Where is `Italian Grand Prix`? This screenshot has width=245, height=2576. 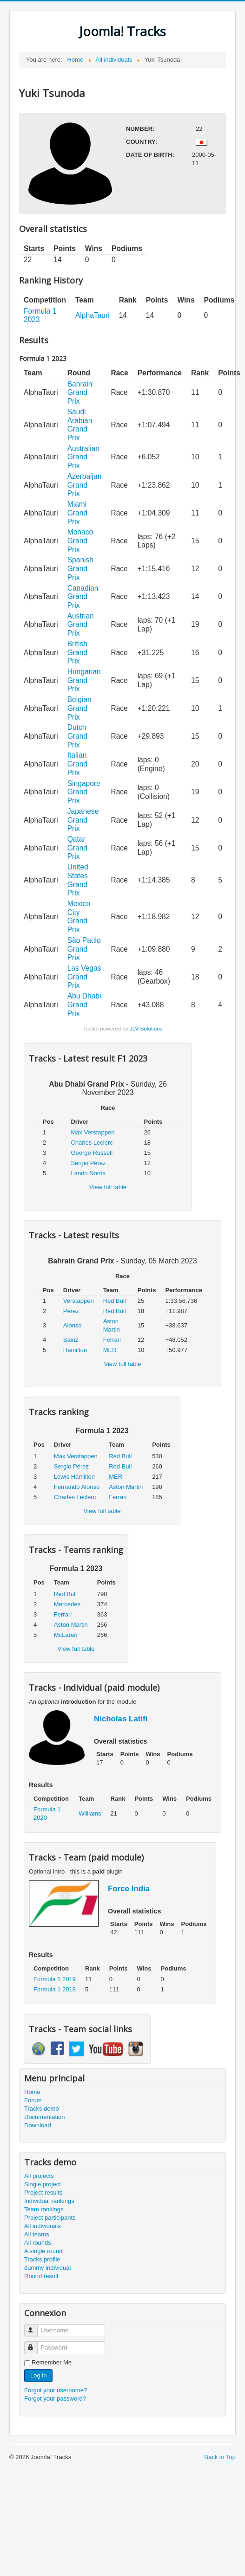 Italian Grand Prix is located at coordinates (77, 763).